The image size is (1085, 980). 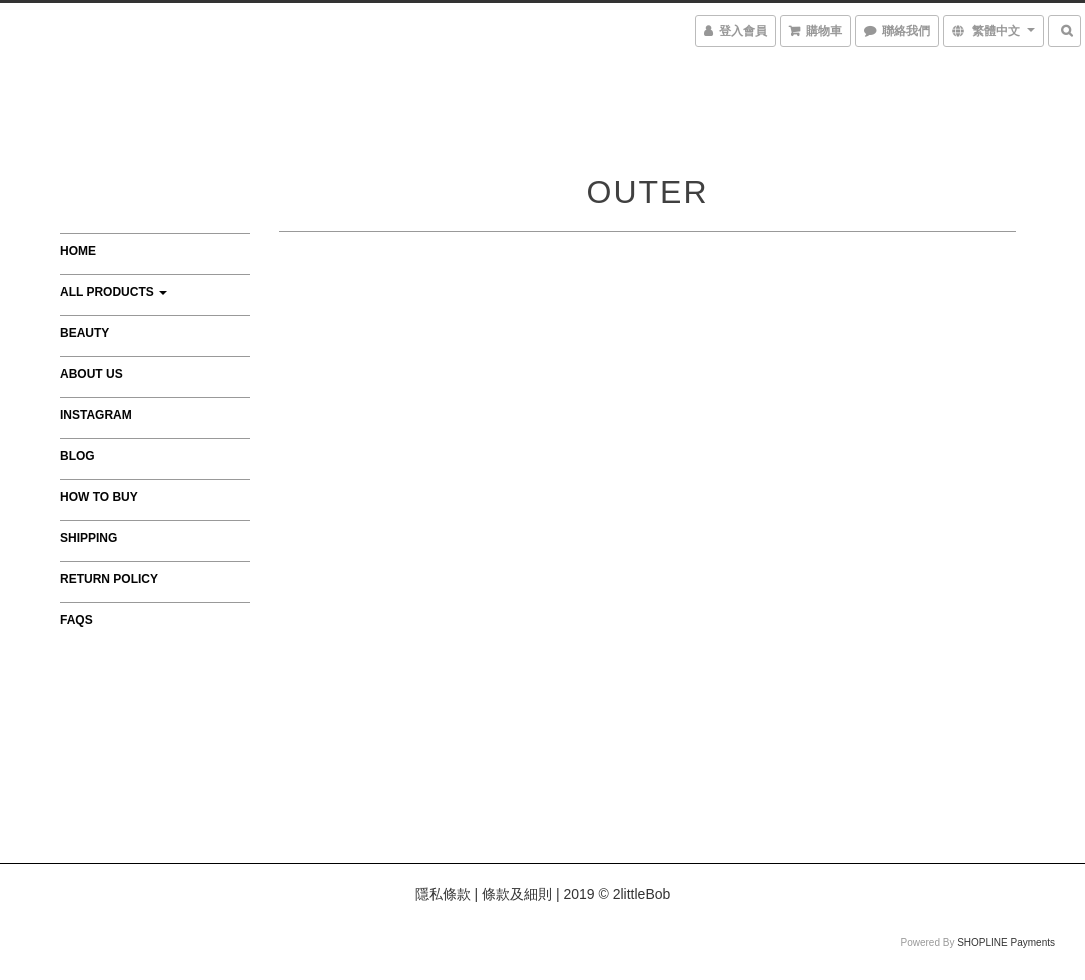 What do you see at coordinates (113, 292) in the screenshot?
I see `All Products` at bounding box center [113, 292].